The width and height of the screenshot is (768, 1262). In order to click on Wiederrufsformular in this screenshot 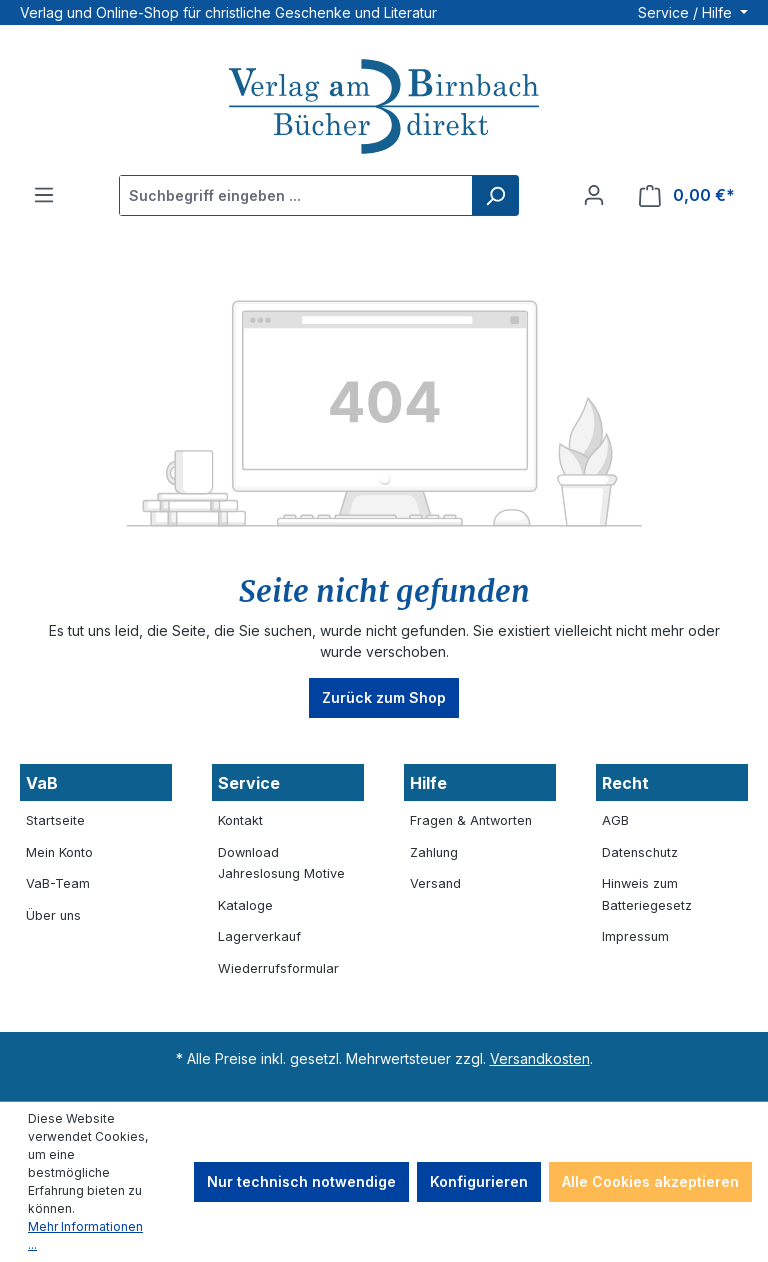, I will do `click(278, 968)`.